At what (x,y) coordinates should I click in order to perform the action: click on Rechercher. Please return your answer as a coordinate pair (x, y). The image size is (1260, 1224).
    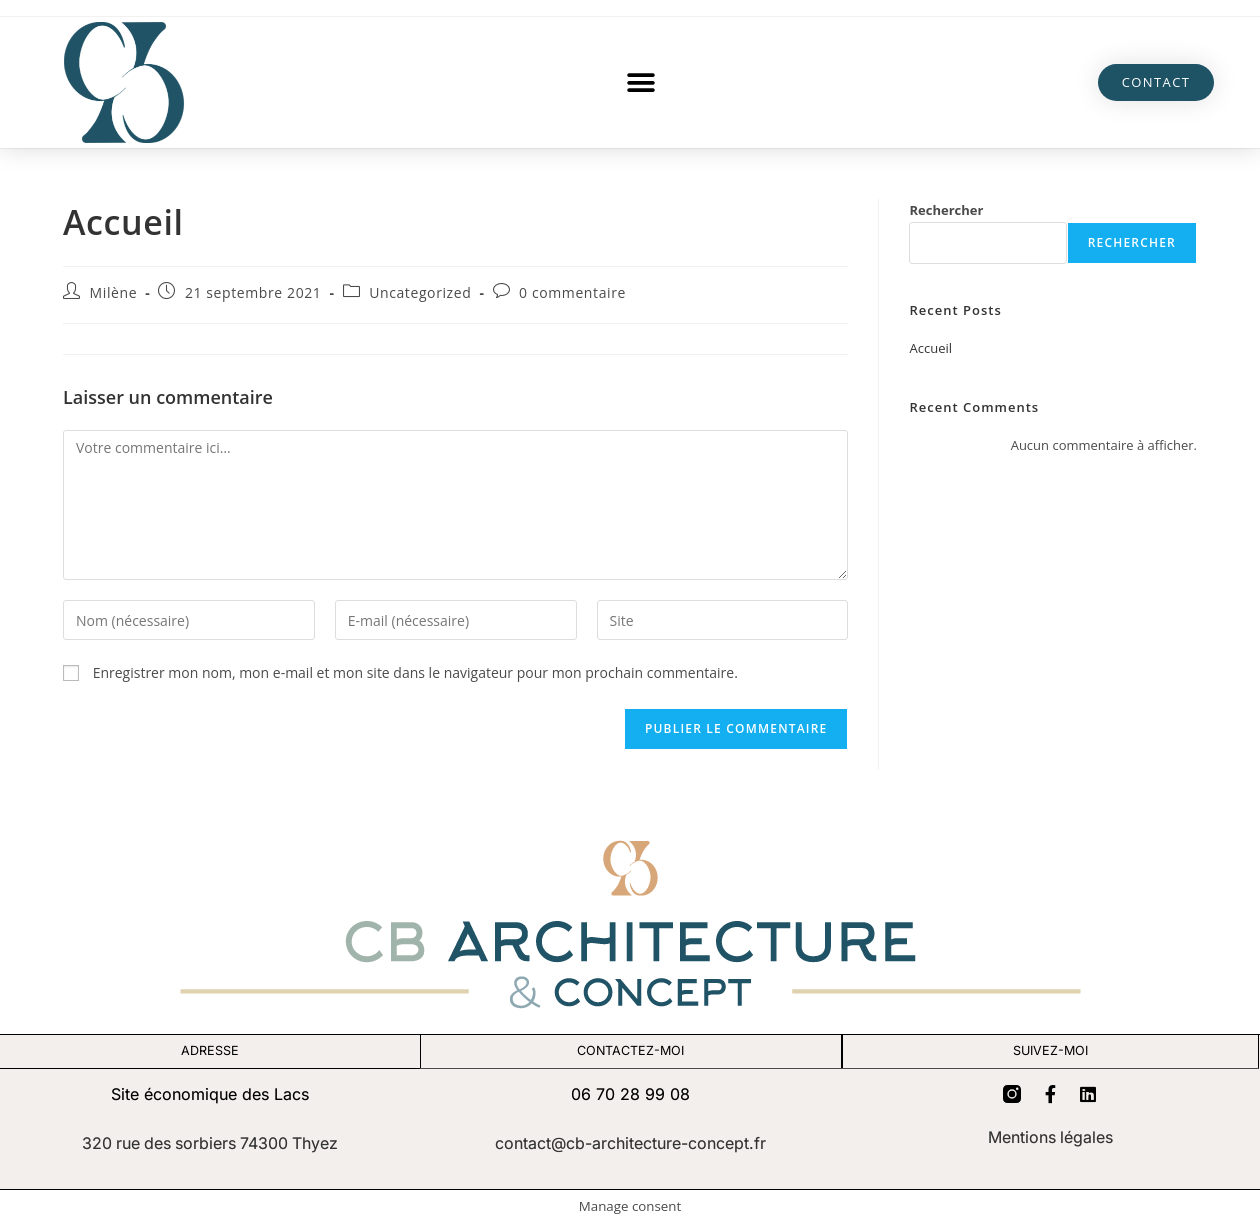
    Looking at the image, I should click on (946, 210).